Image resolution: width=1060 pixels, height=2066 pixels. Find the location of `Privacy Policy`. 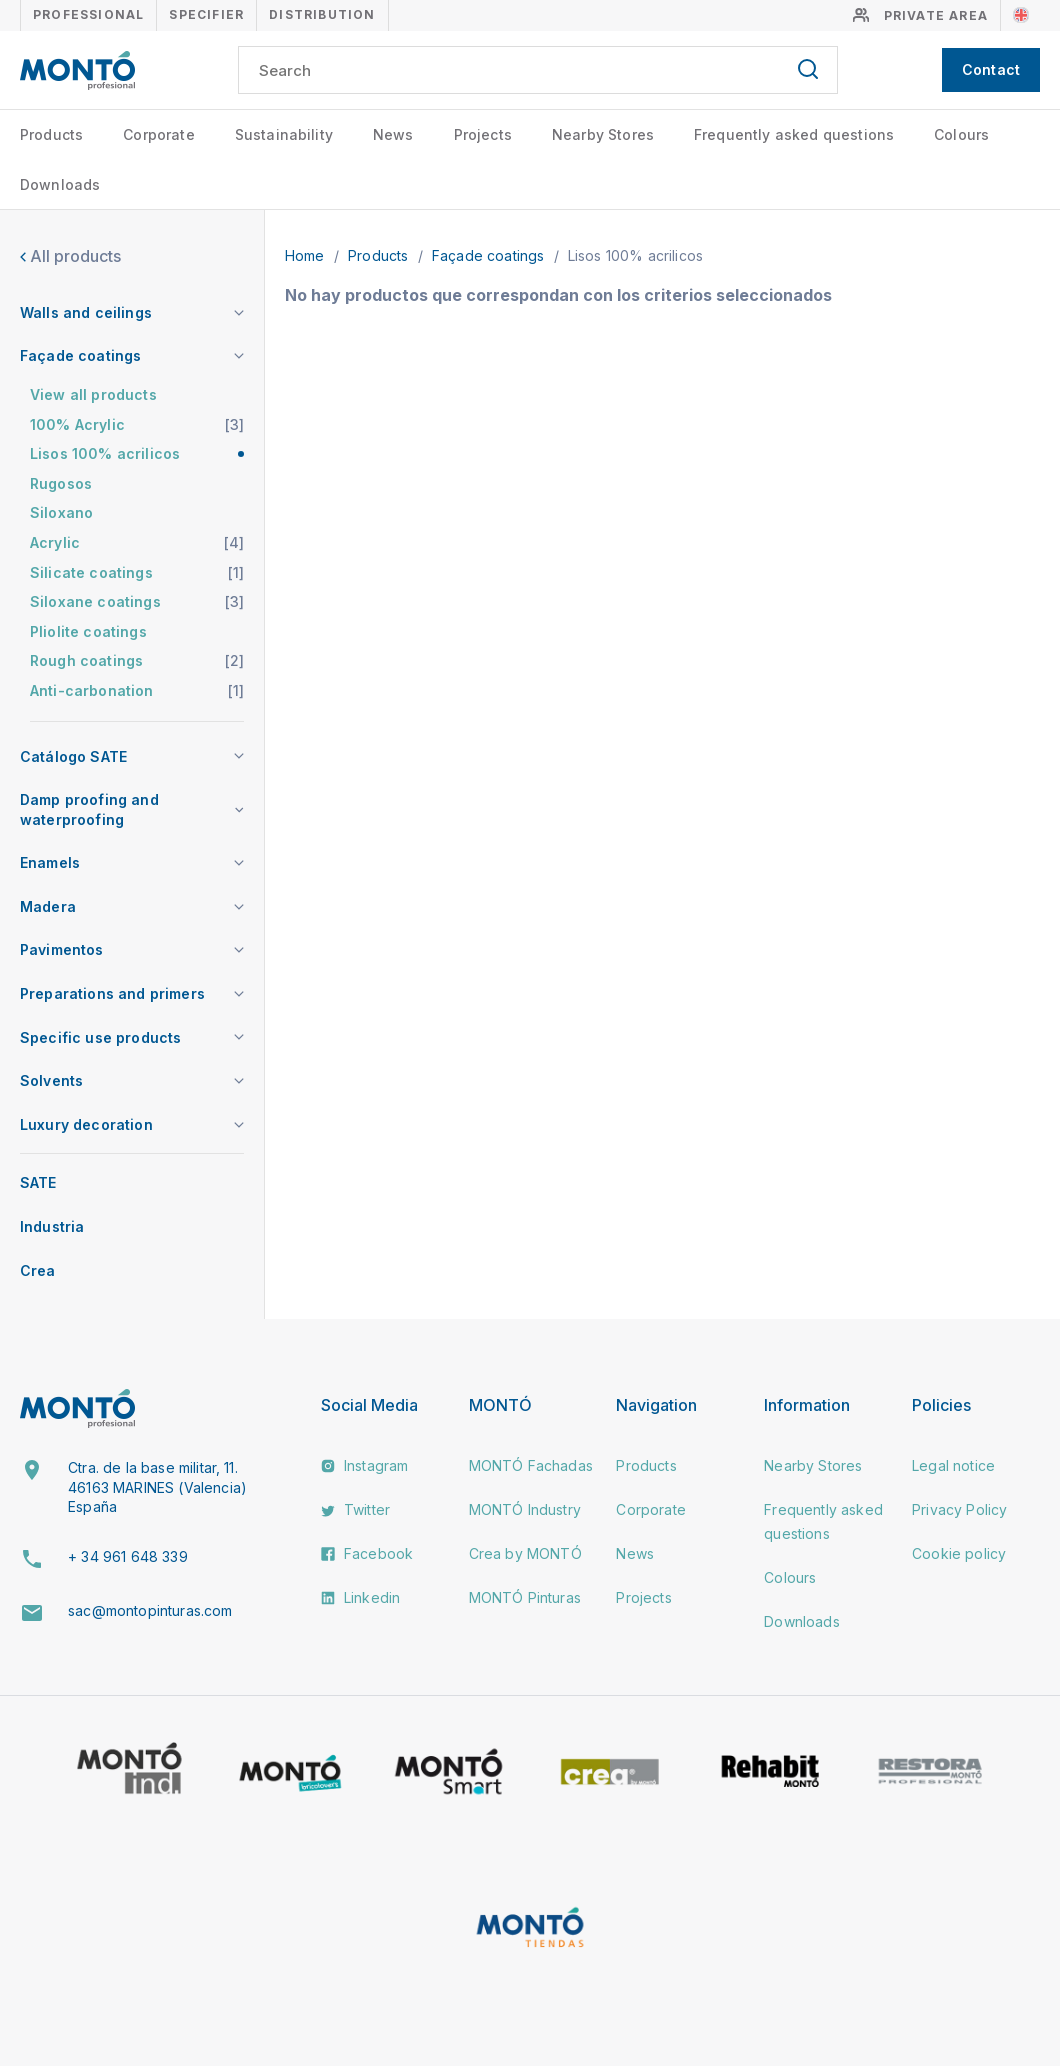

Privacy Policy is located at coordinates (959, 1509).